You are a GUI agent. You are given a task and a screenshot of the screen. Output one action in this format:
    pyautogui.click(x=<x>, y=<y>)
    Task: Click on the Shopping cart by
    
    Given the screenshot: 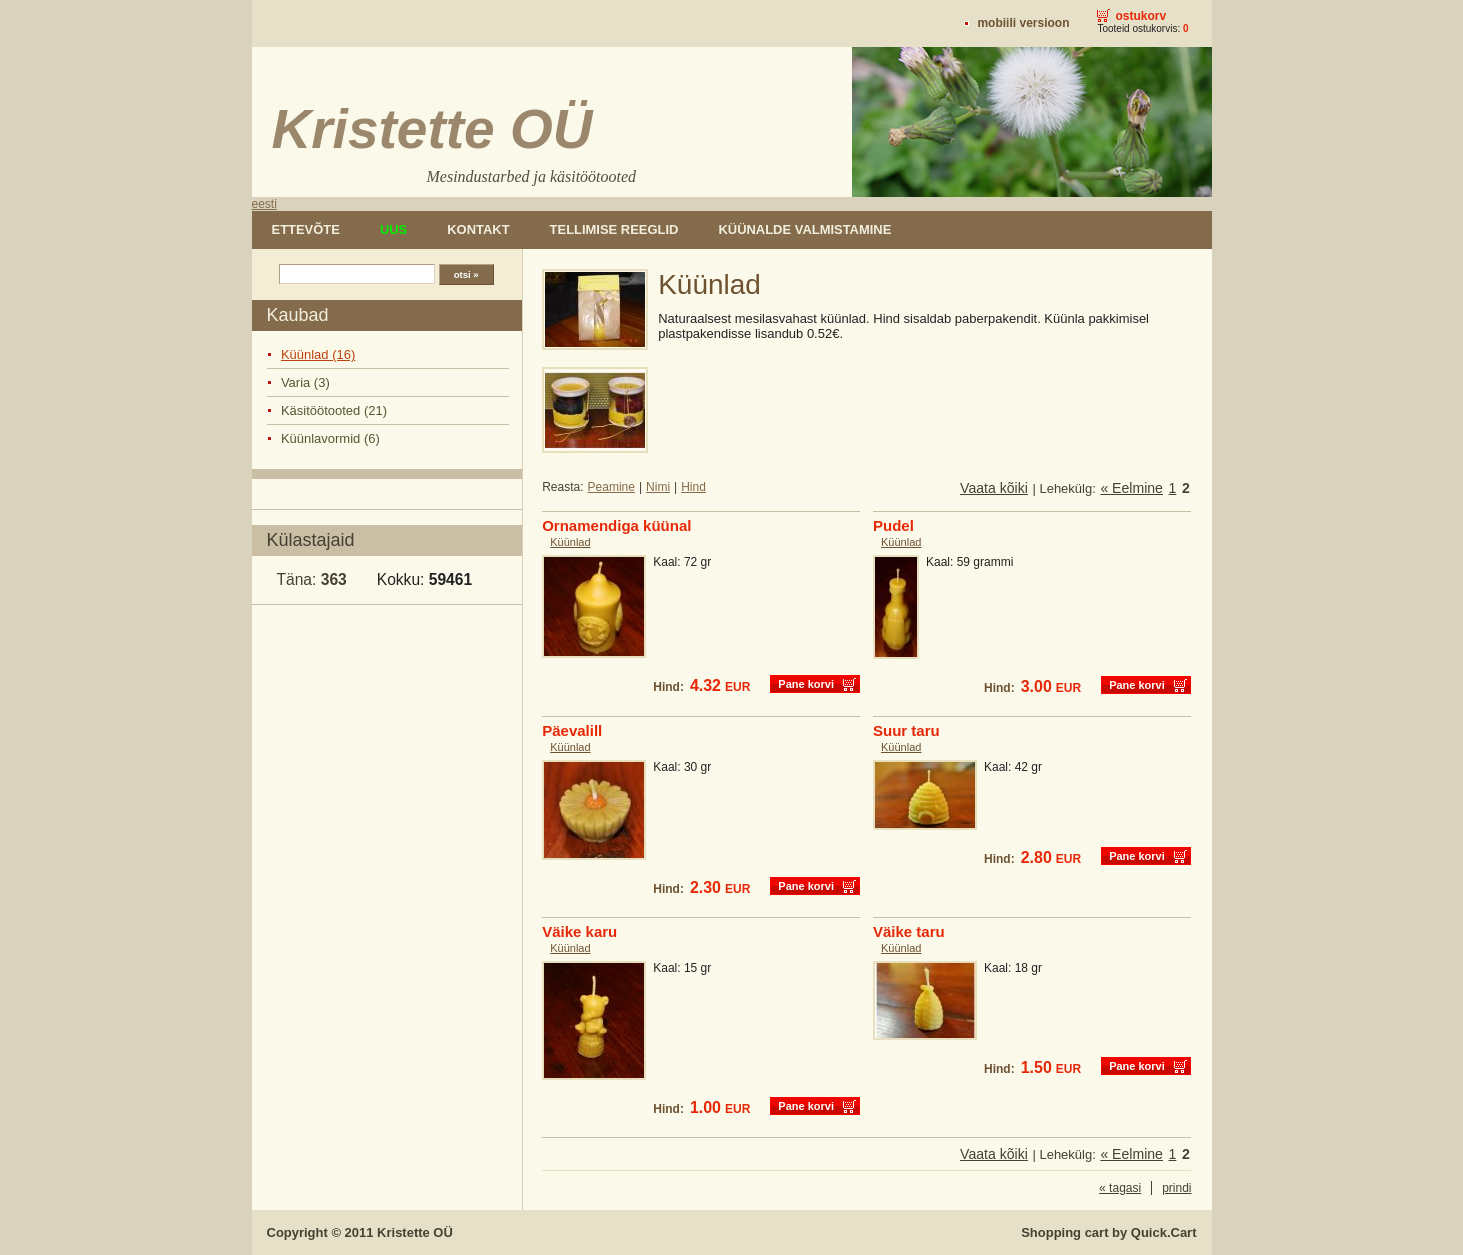 What is the action you would take?
    pyautogui.click(x=1108, y=1232)
    